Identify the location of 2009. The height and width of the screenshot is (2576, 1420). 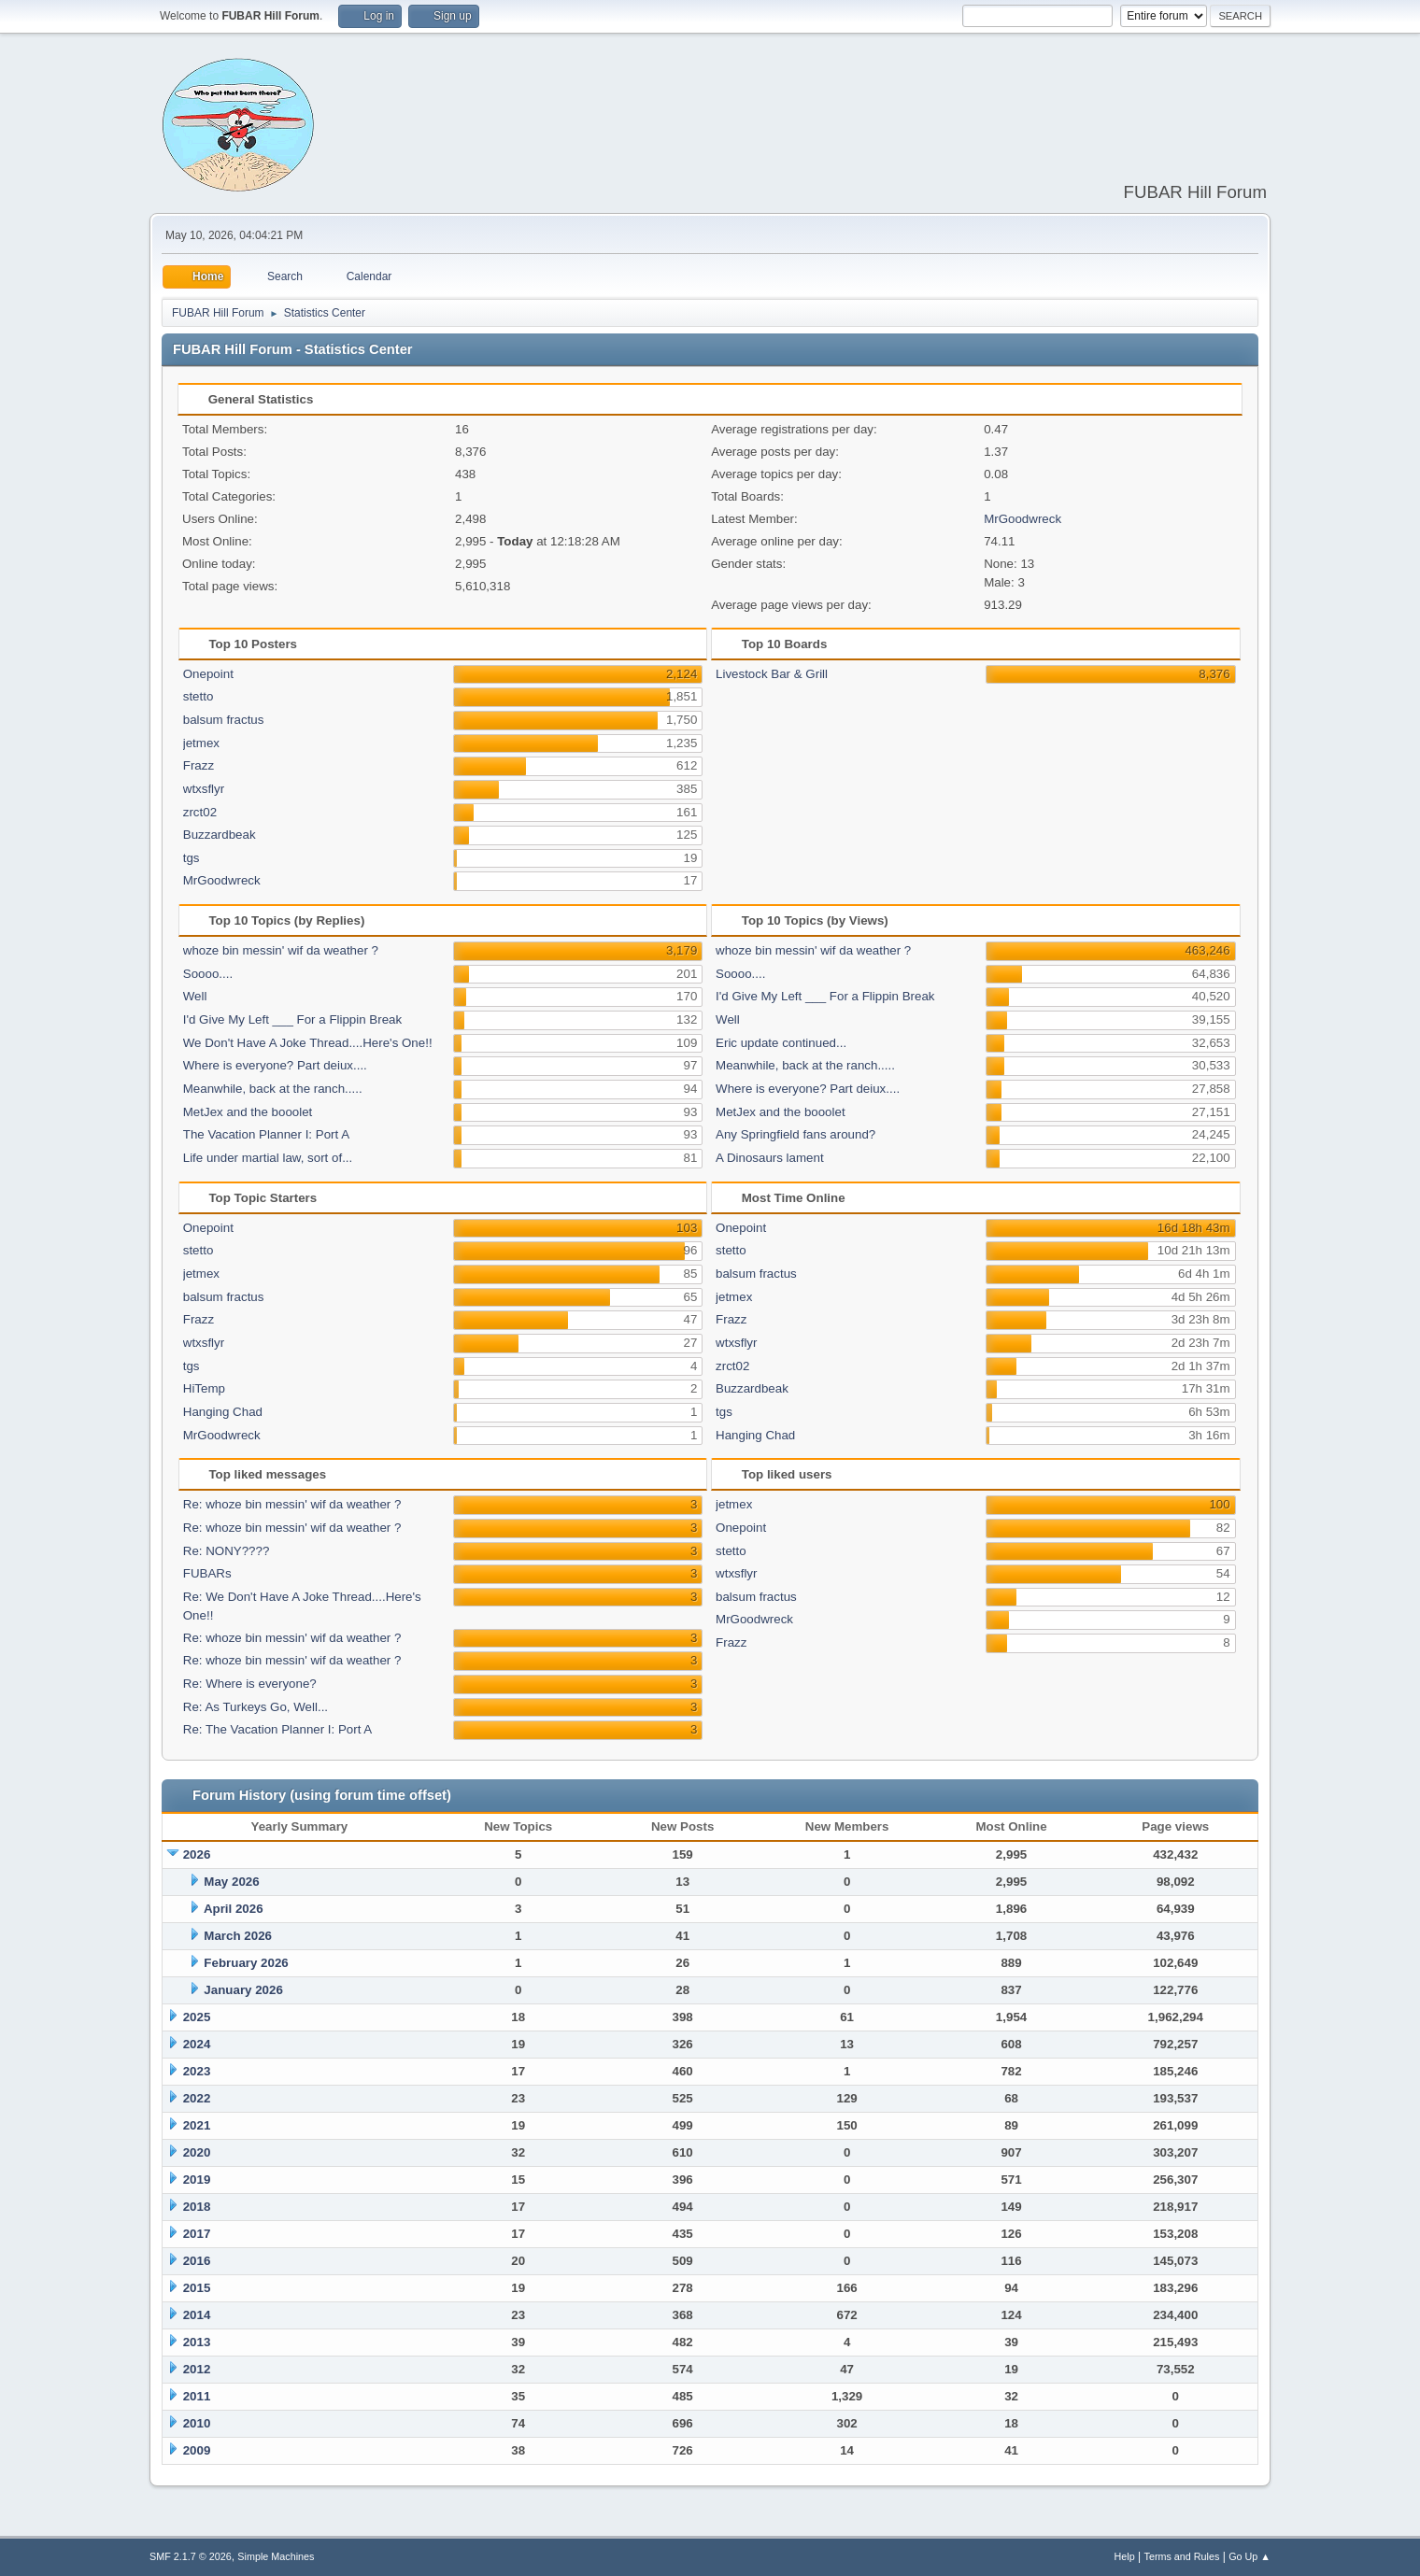
(197, 2450).